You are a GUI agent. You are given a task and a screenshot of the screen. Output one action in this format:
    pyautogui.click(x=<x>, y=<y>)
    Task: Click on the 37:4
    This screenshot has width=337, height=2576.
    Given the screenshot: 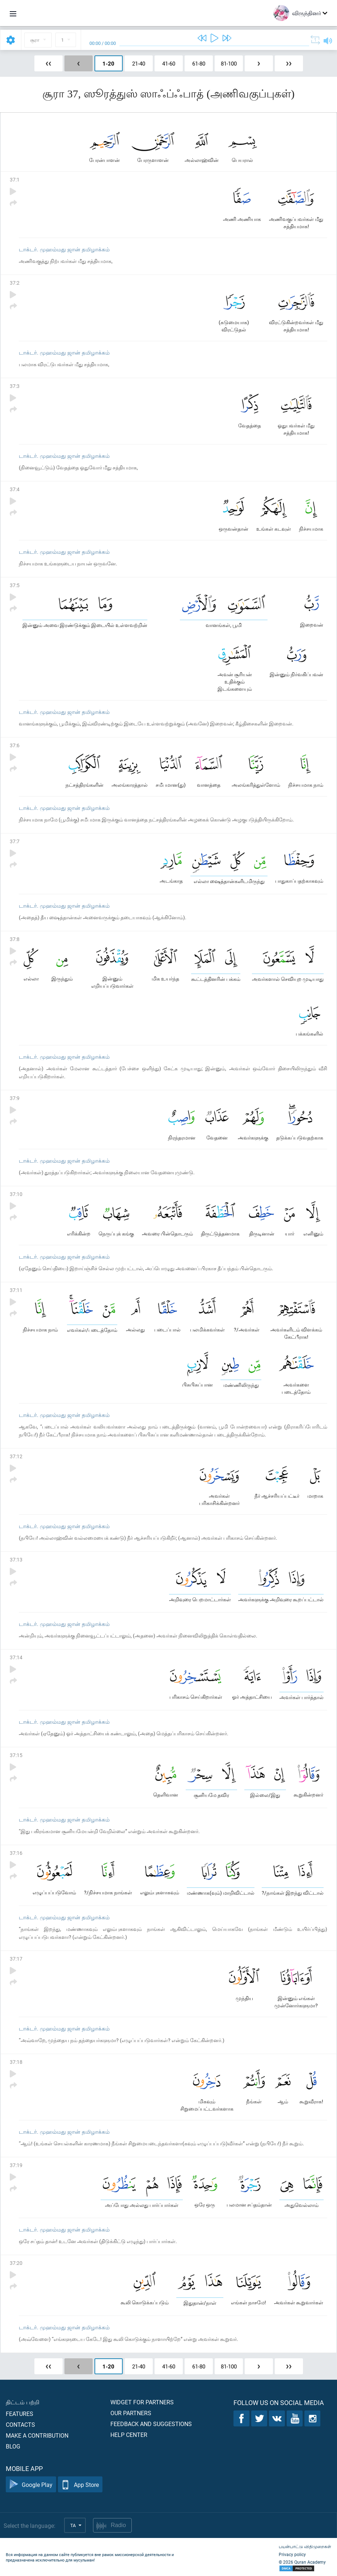 What is the action you would take?
    pyautogui.click(x=15, y=489)
    